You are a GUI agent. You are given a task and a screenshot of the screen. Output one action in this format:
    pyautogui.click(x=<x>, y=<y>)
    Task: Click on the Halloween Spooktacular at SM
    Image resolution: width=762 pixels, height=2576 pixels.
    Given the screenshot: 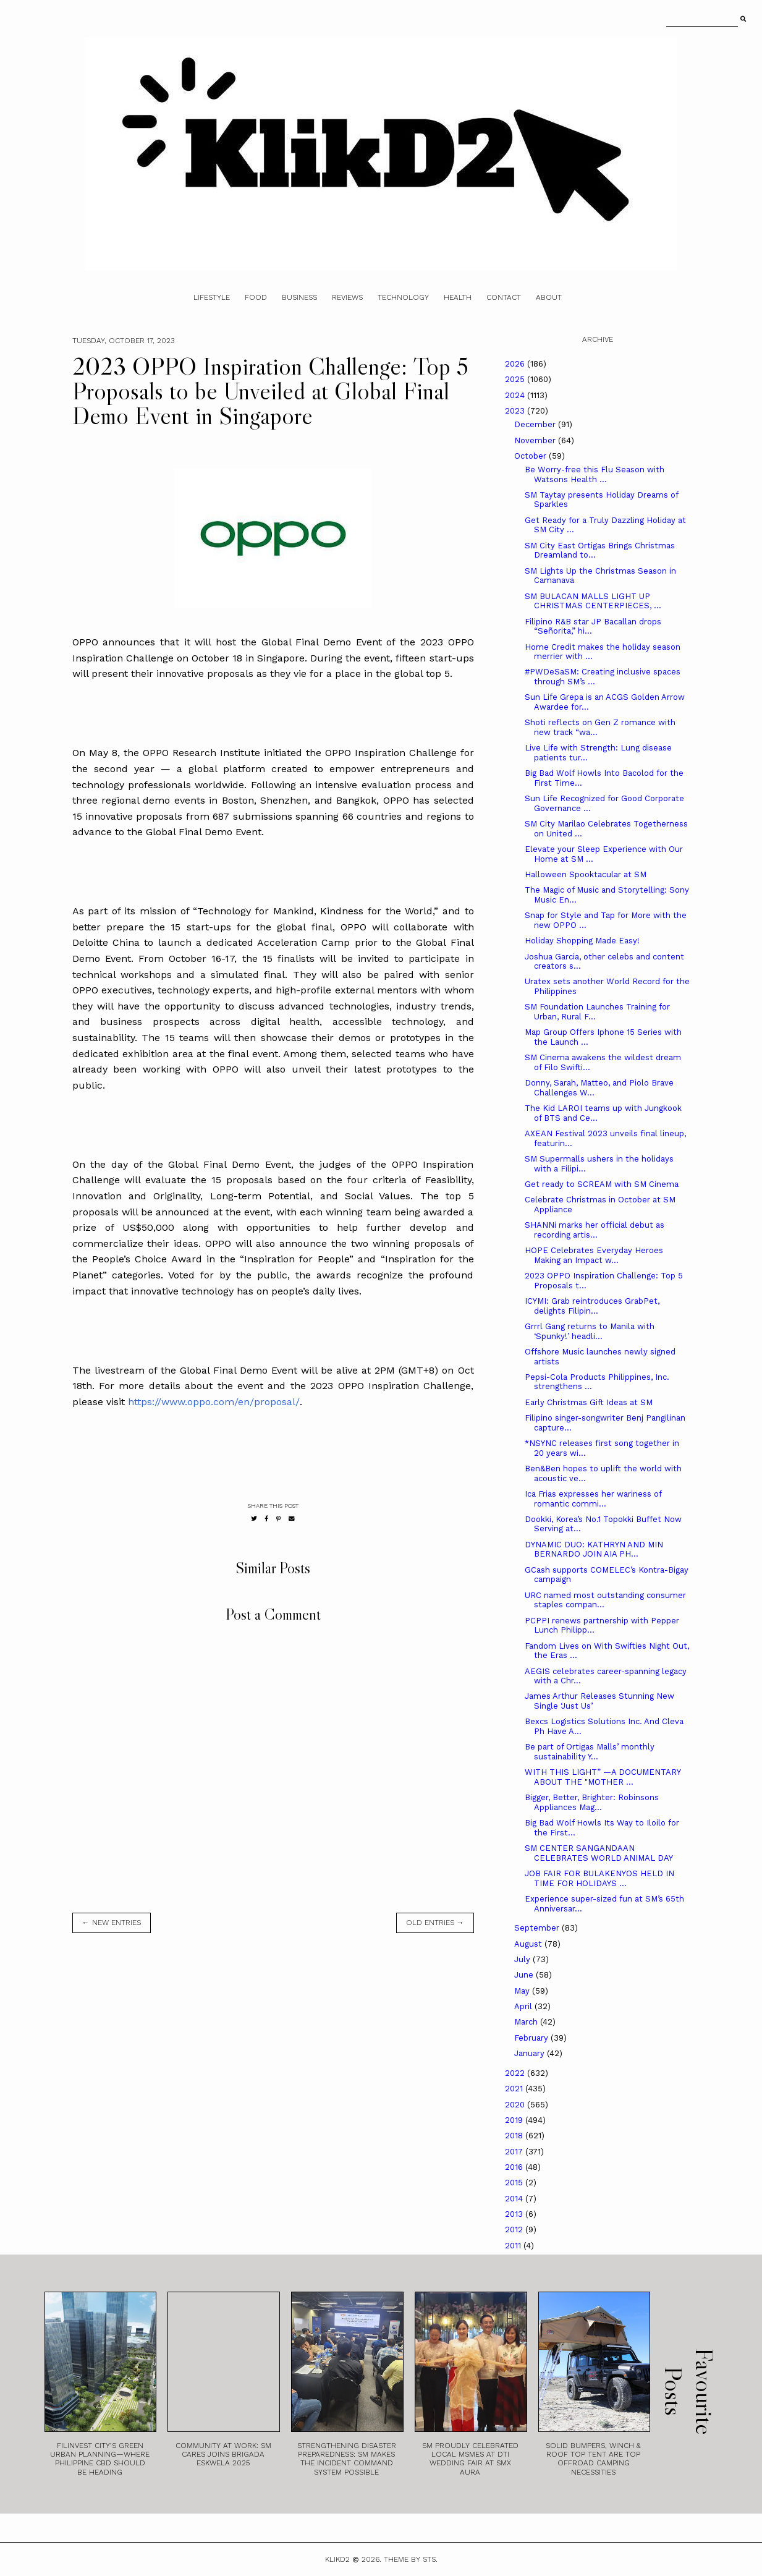 What is the action you would take?
    pyautogui.click(x=585, y=874)
    